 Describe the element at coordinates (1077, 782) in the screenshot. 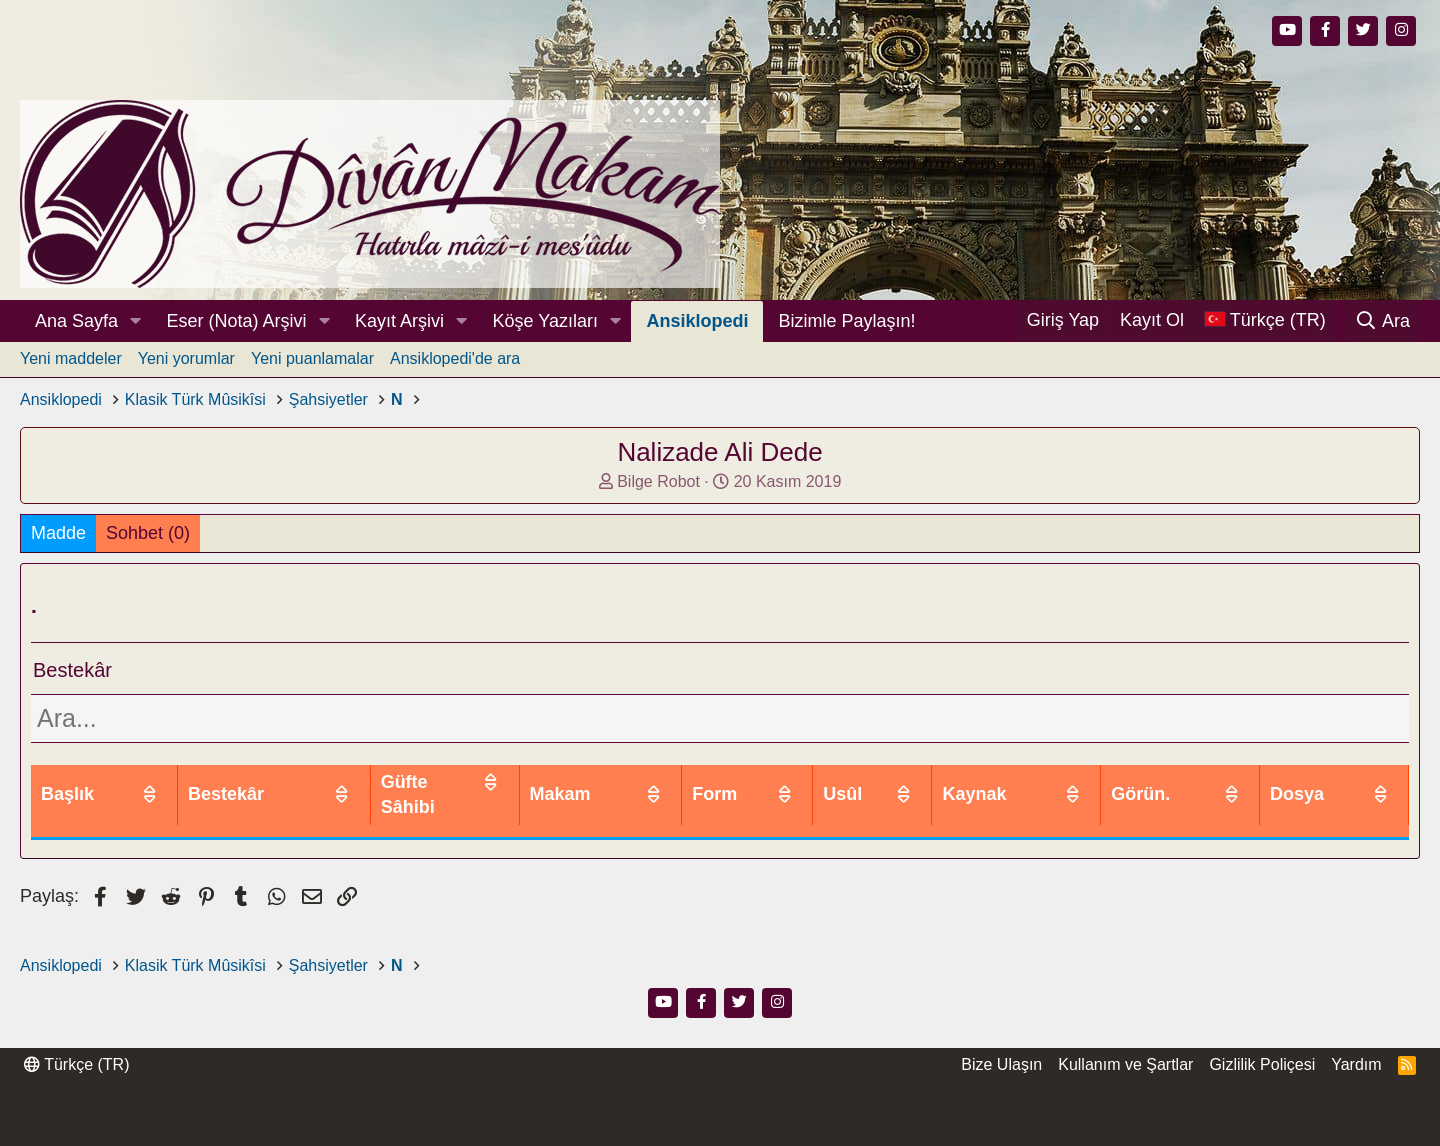

I see `Kaynak` at that location.